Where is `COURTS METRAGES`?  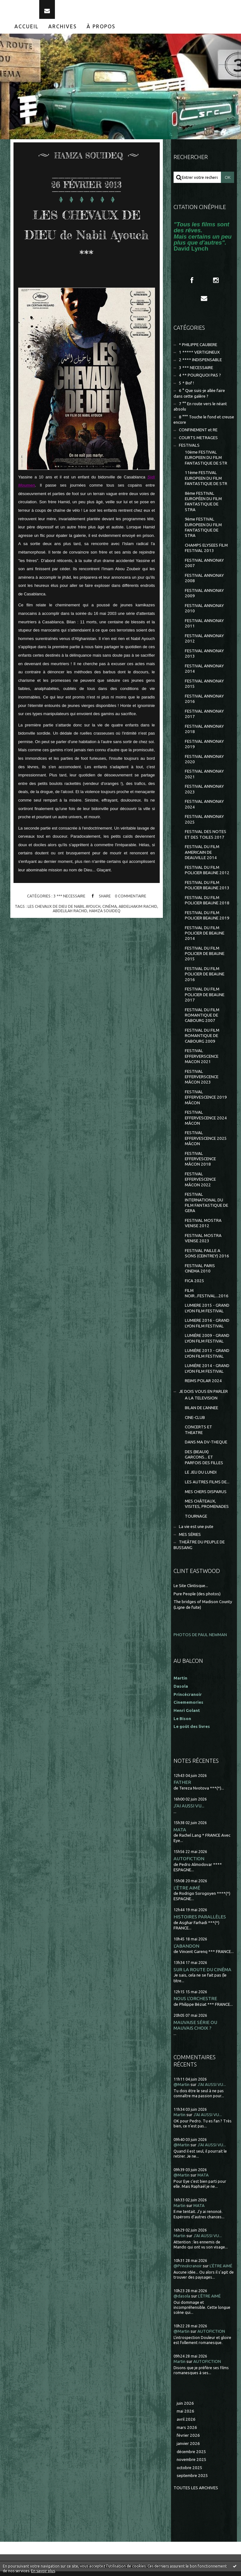 COURTS METRAGES is located at coordinates (198, 442).